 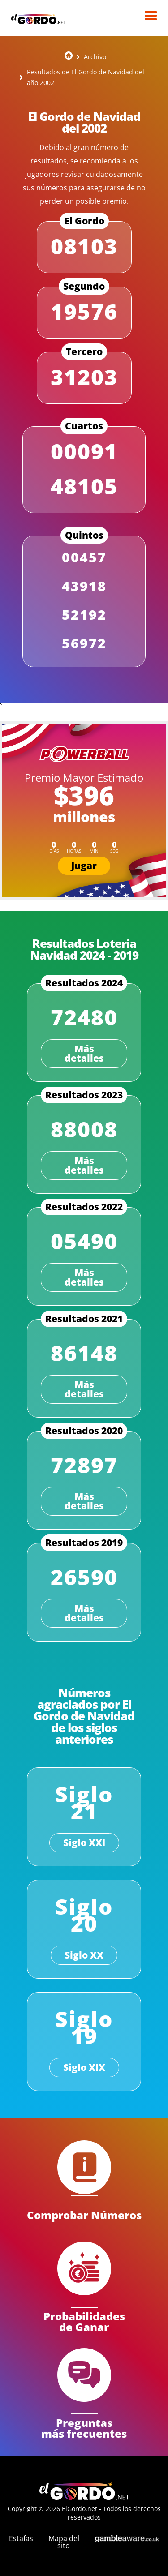 What do you see at coordinates (63, 2541) in the screenshot?
I see `Mapa del sito` at bounding box center [63, 2541].